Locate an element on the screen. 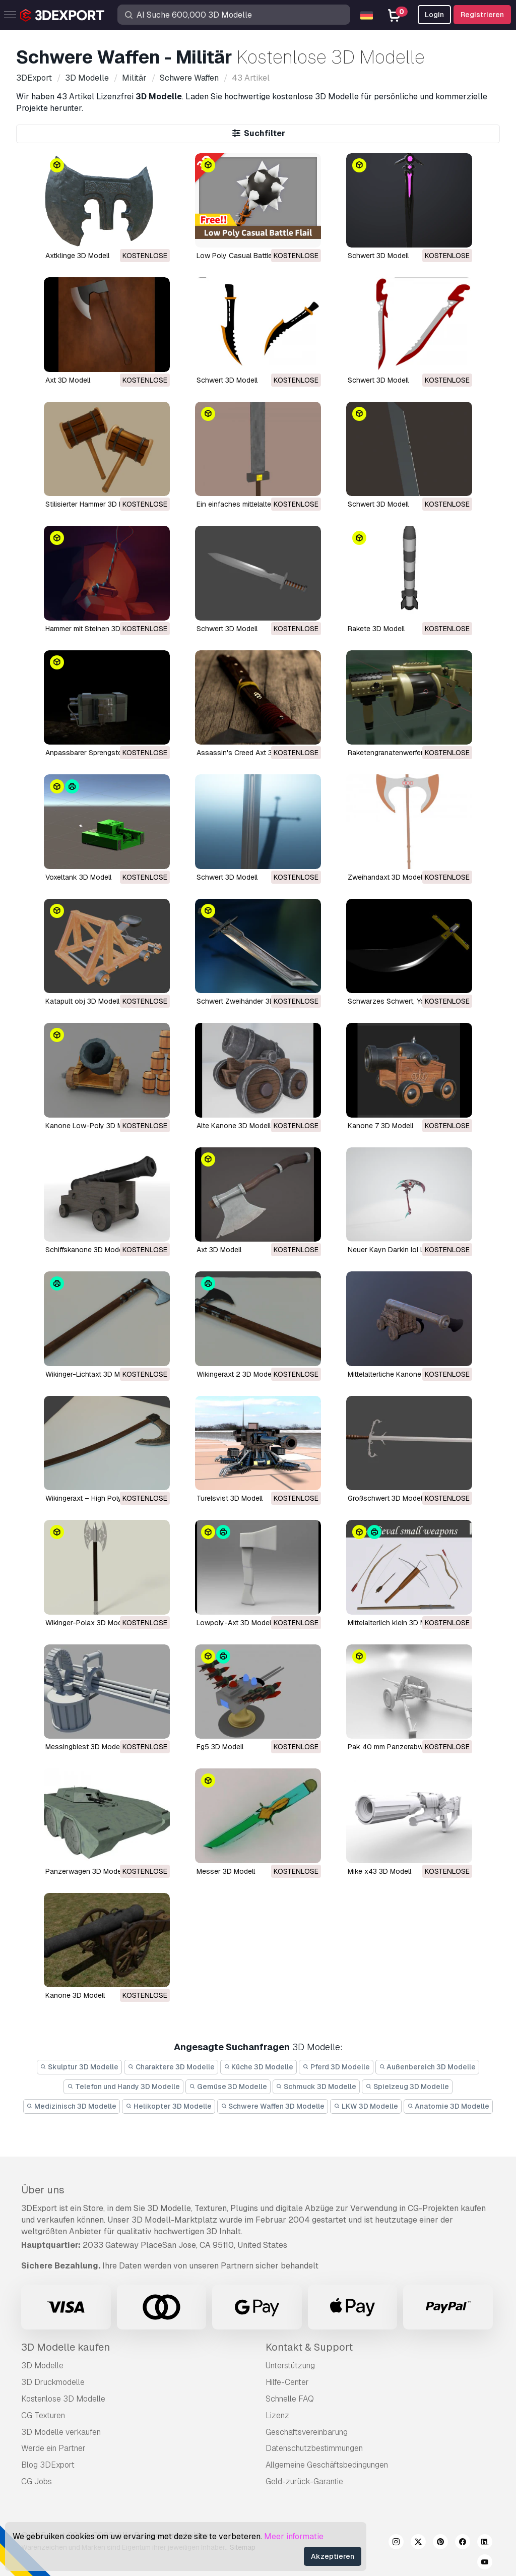  Skulptur 3D Modelle is located at coordinates (79, 2066).